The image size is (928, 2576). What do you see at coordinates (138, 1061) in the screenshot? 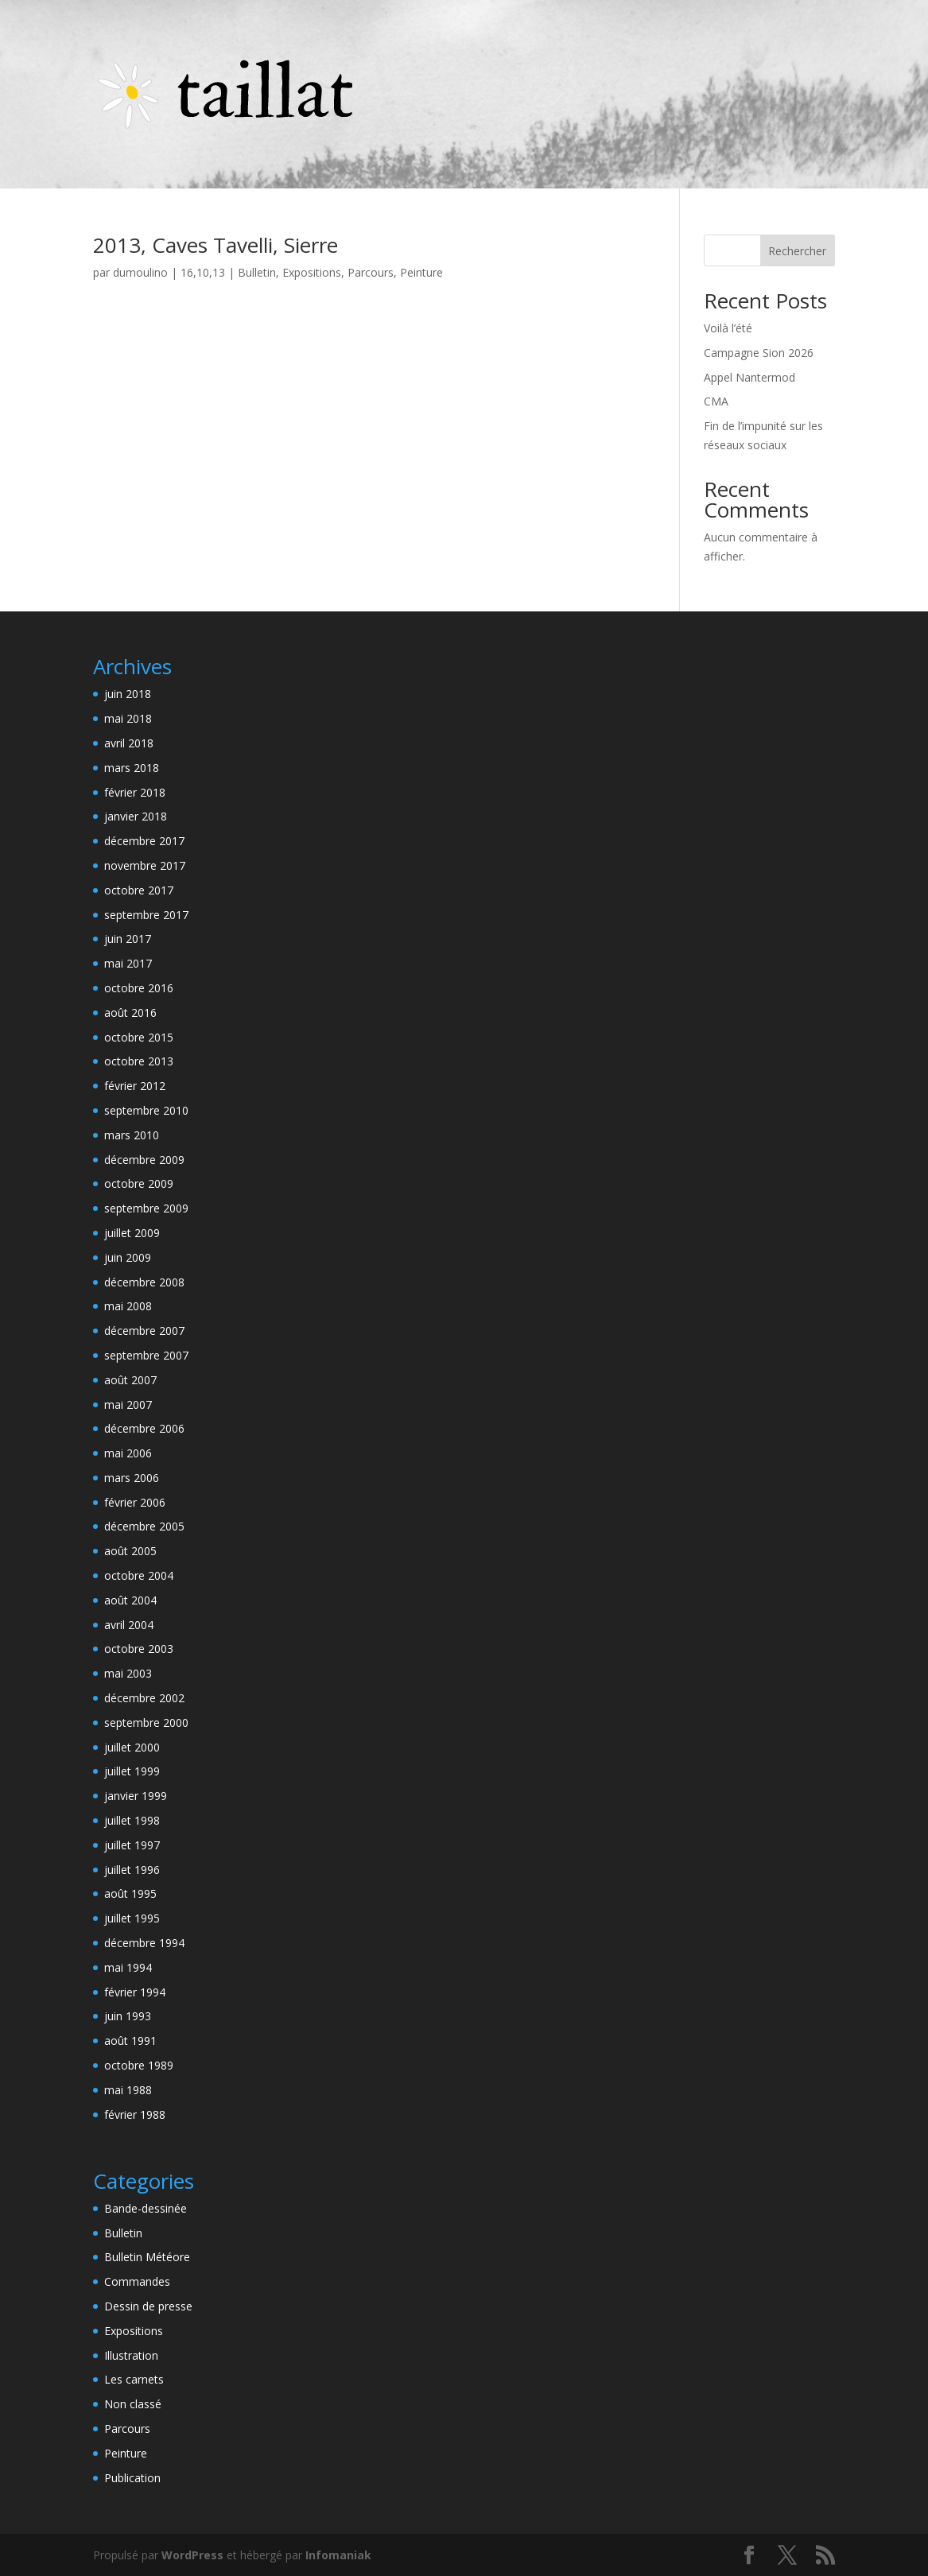
I see `octobre 2013` at bounding box center [138, 1061].